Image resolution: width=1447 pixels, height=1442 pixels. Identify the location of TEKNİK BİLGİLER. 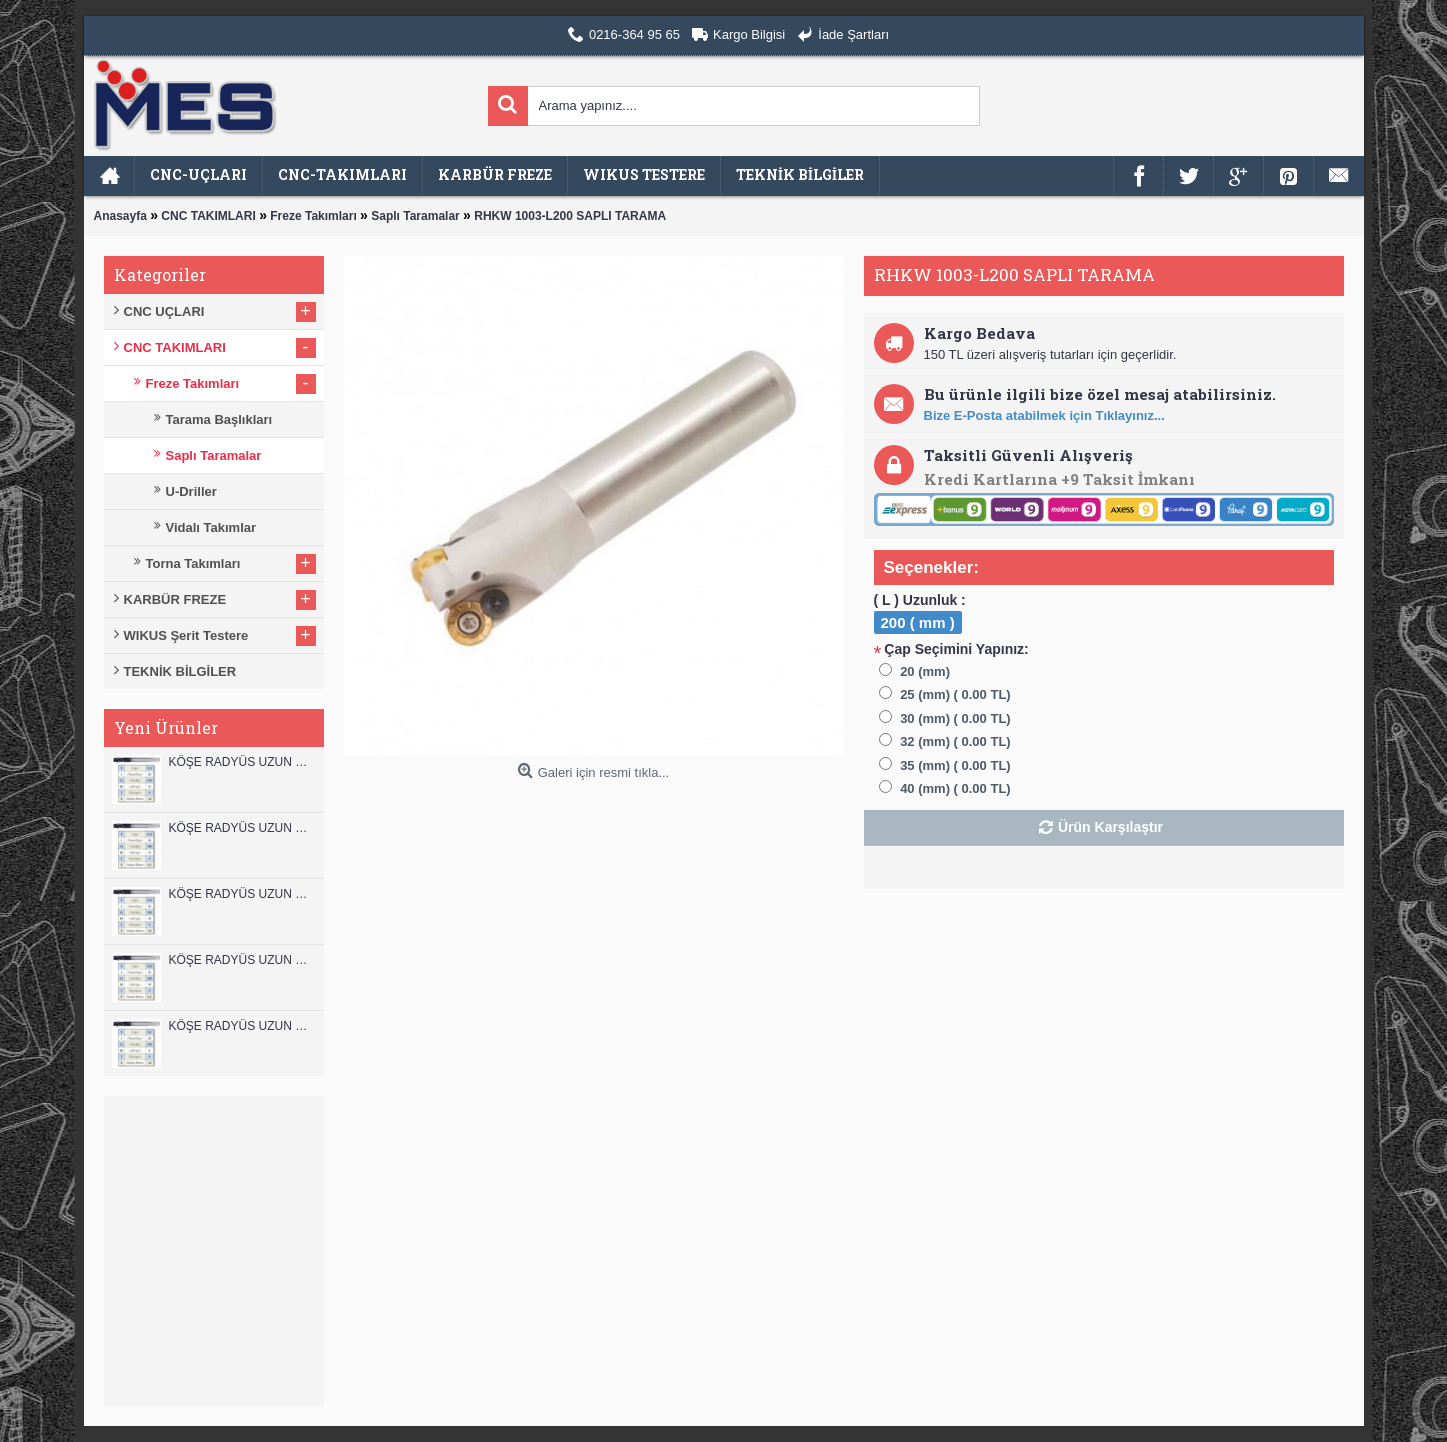
(180, 671).